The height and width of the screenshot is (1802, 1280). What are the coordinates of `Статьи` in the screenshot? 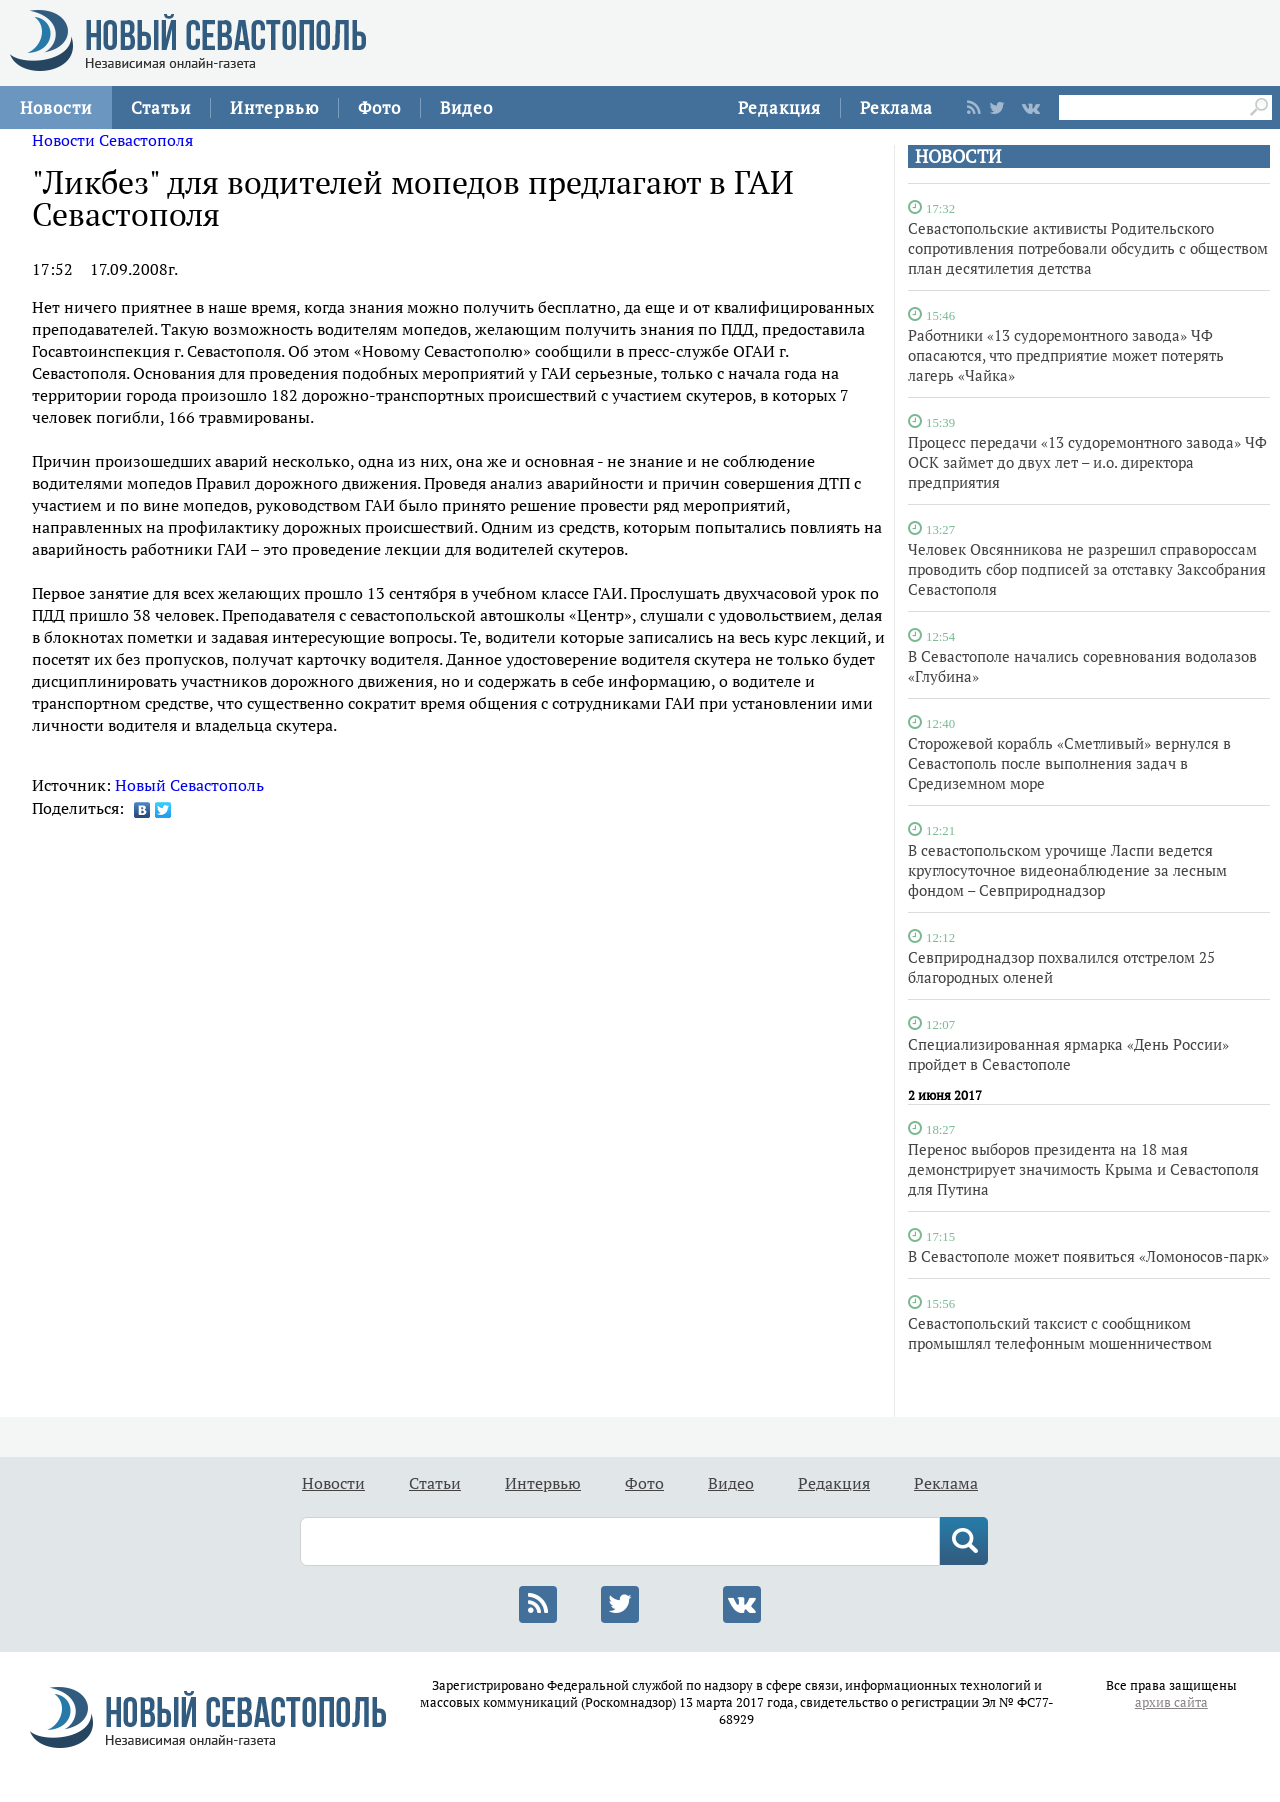 It's located at (161, 107).